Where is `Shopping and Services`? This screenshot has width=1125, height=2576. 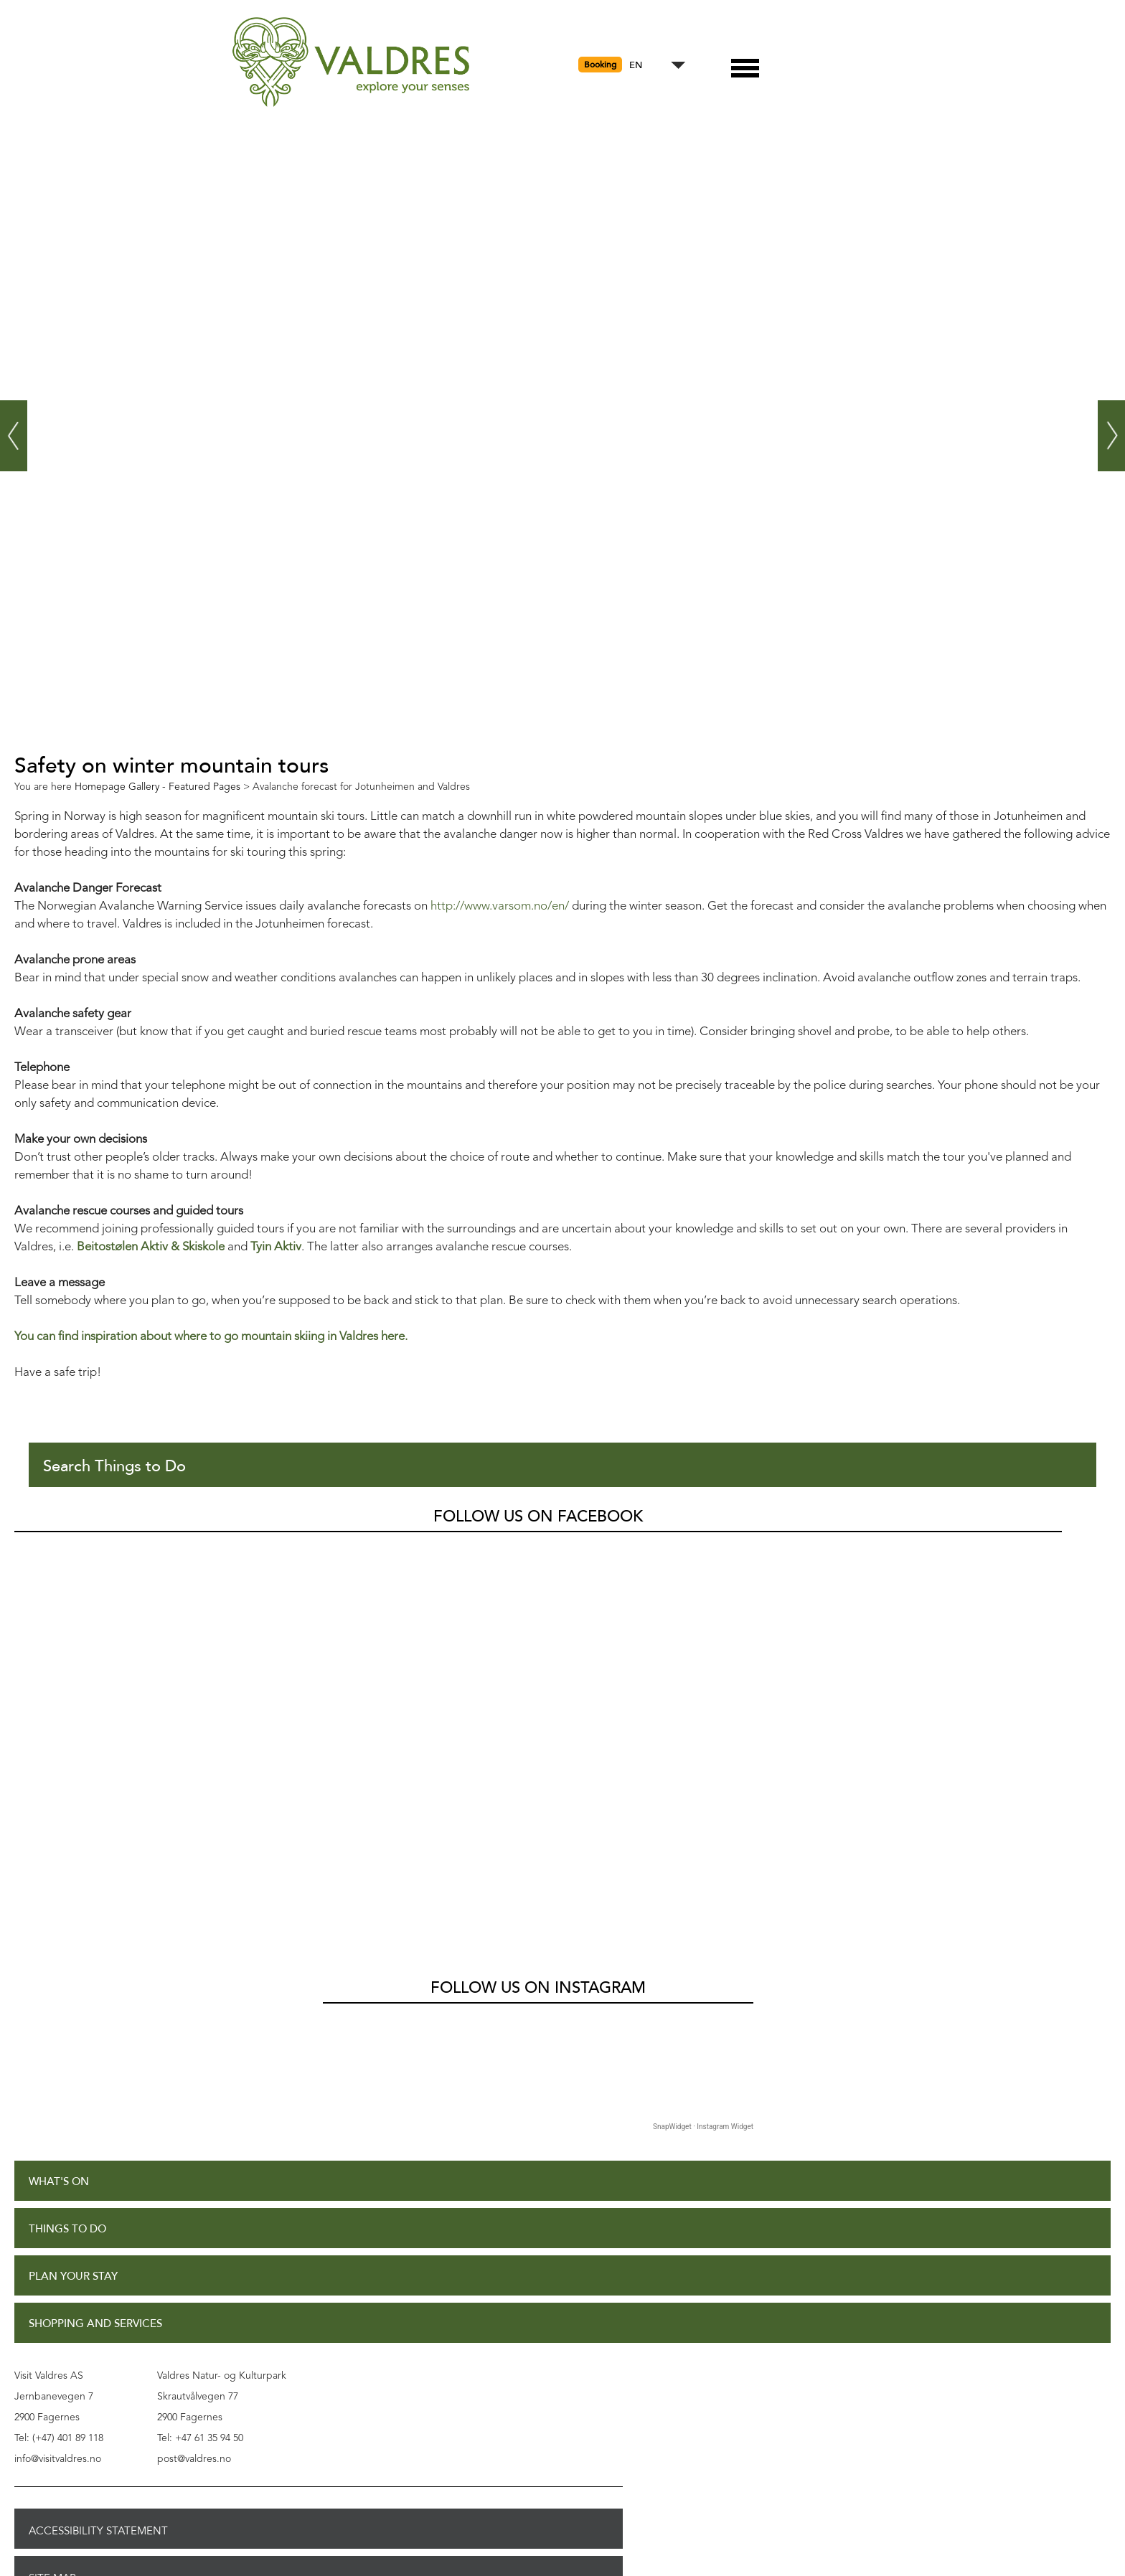
Shopping and Services is located at coordinates (95, 2323).